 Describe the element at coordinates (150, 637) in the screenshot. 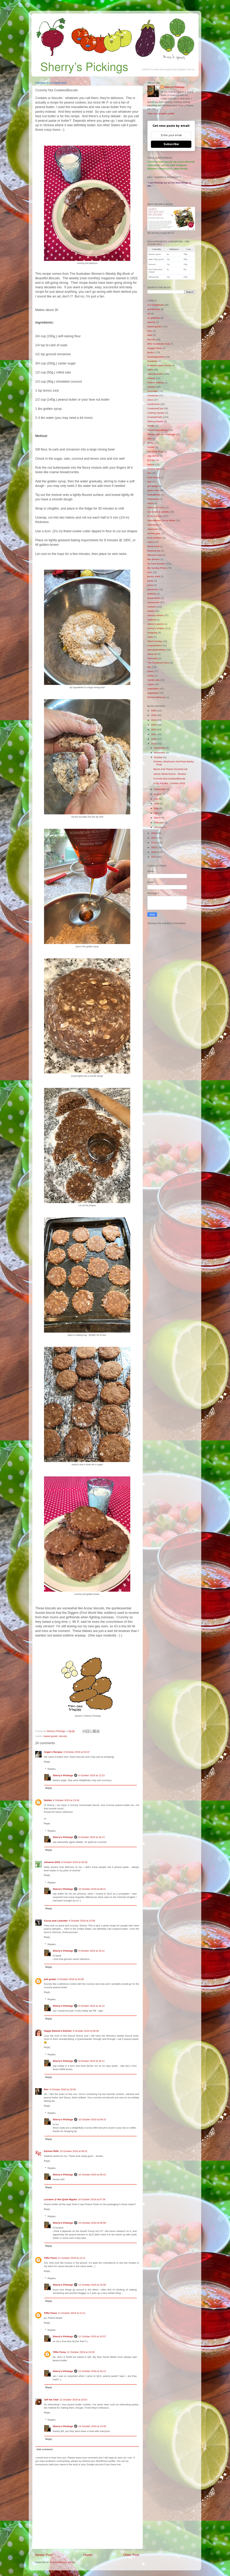

I see `sides` at that location.